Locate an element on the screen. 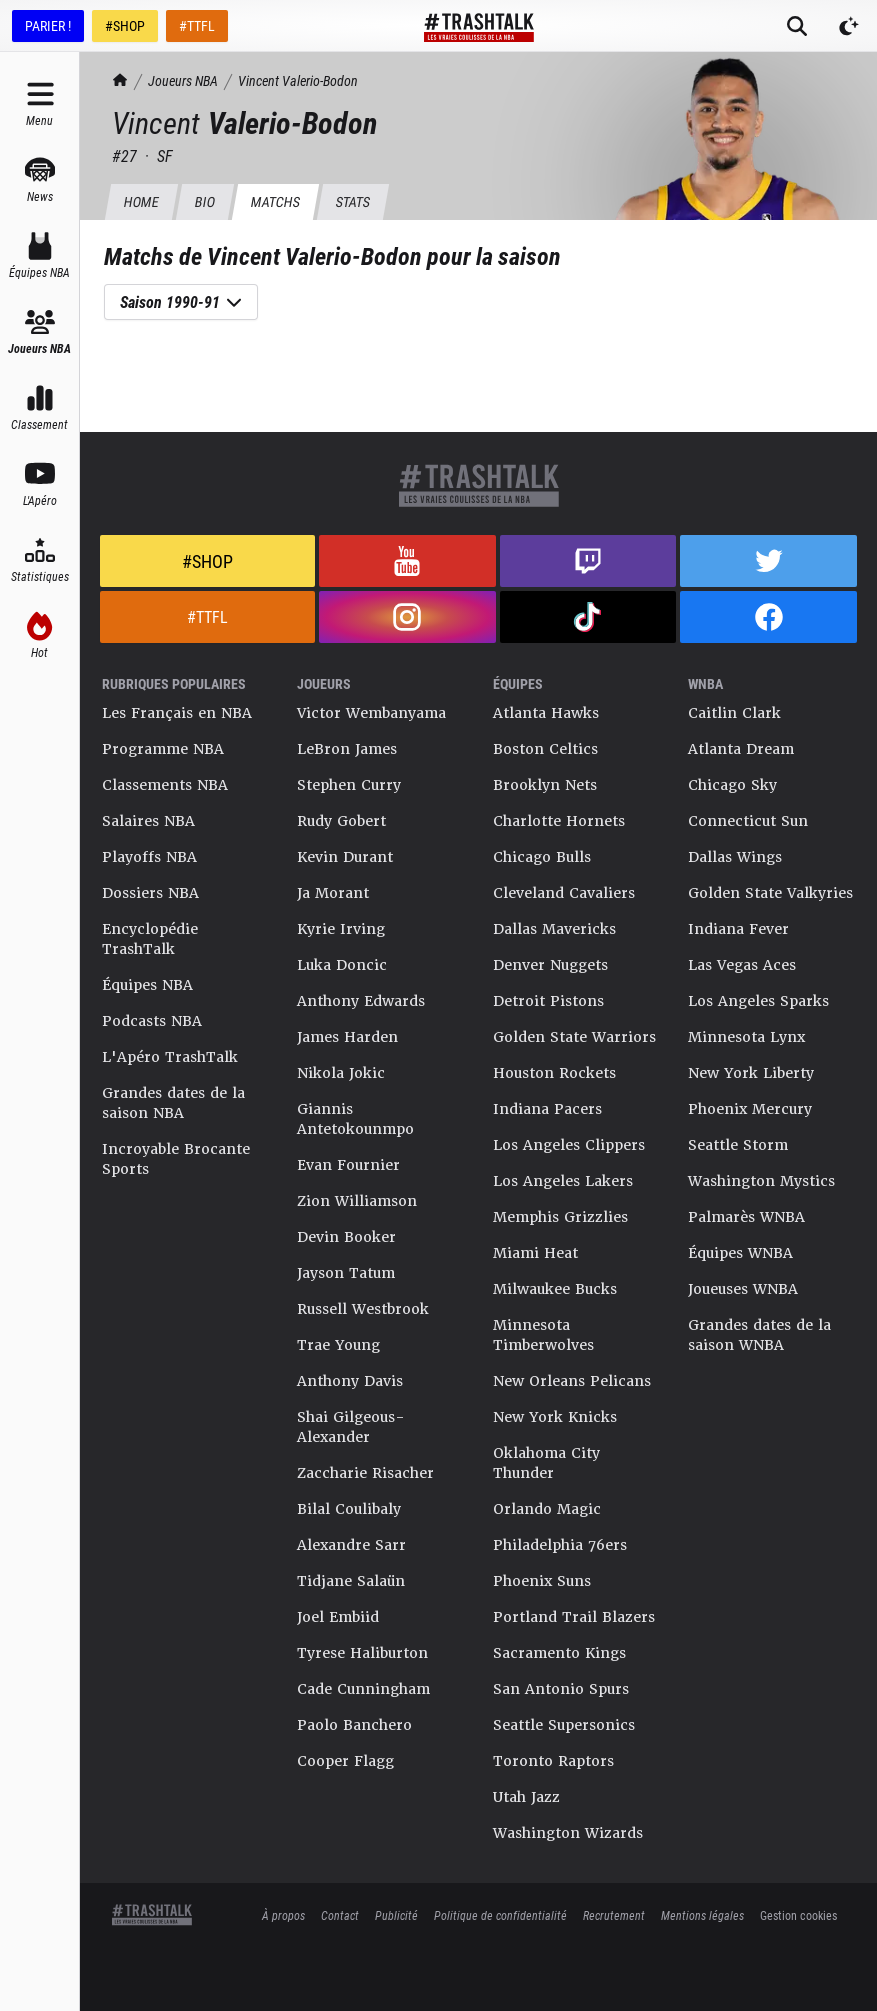 The image size is (877, 2011). Trae Young is located at coordinates (338, 1345).